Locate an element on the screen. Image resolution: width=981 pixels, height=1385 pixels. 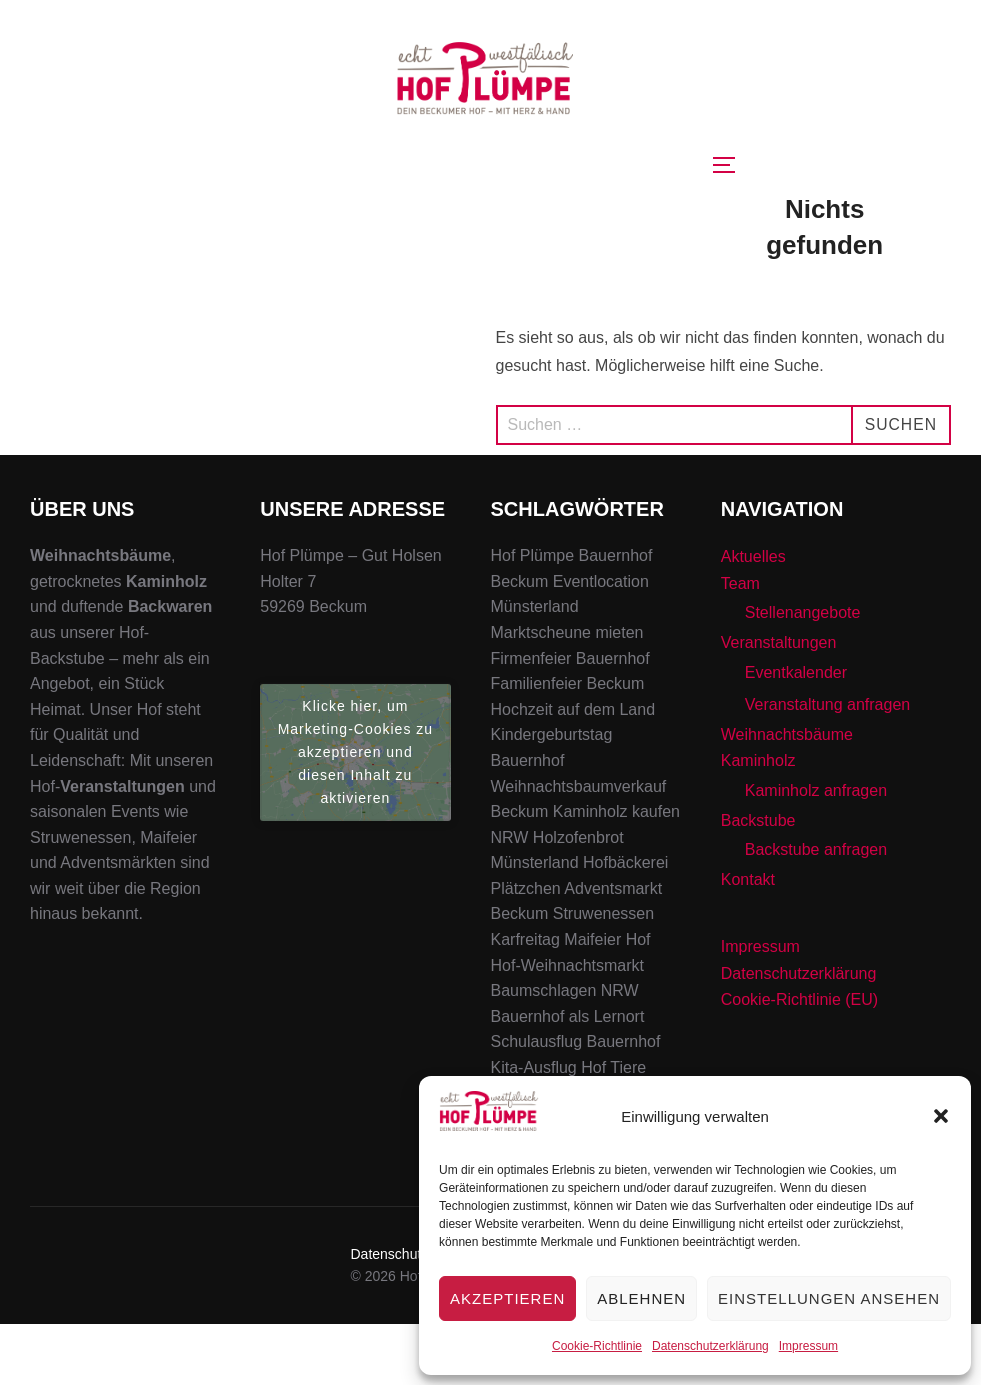
Kaminholz anfragen is located at coordinates (816, 851).